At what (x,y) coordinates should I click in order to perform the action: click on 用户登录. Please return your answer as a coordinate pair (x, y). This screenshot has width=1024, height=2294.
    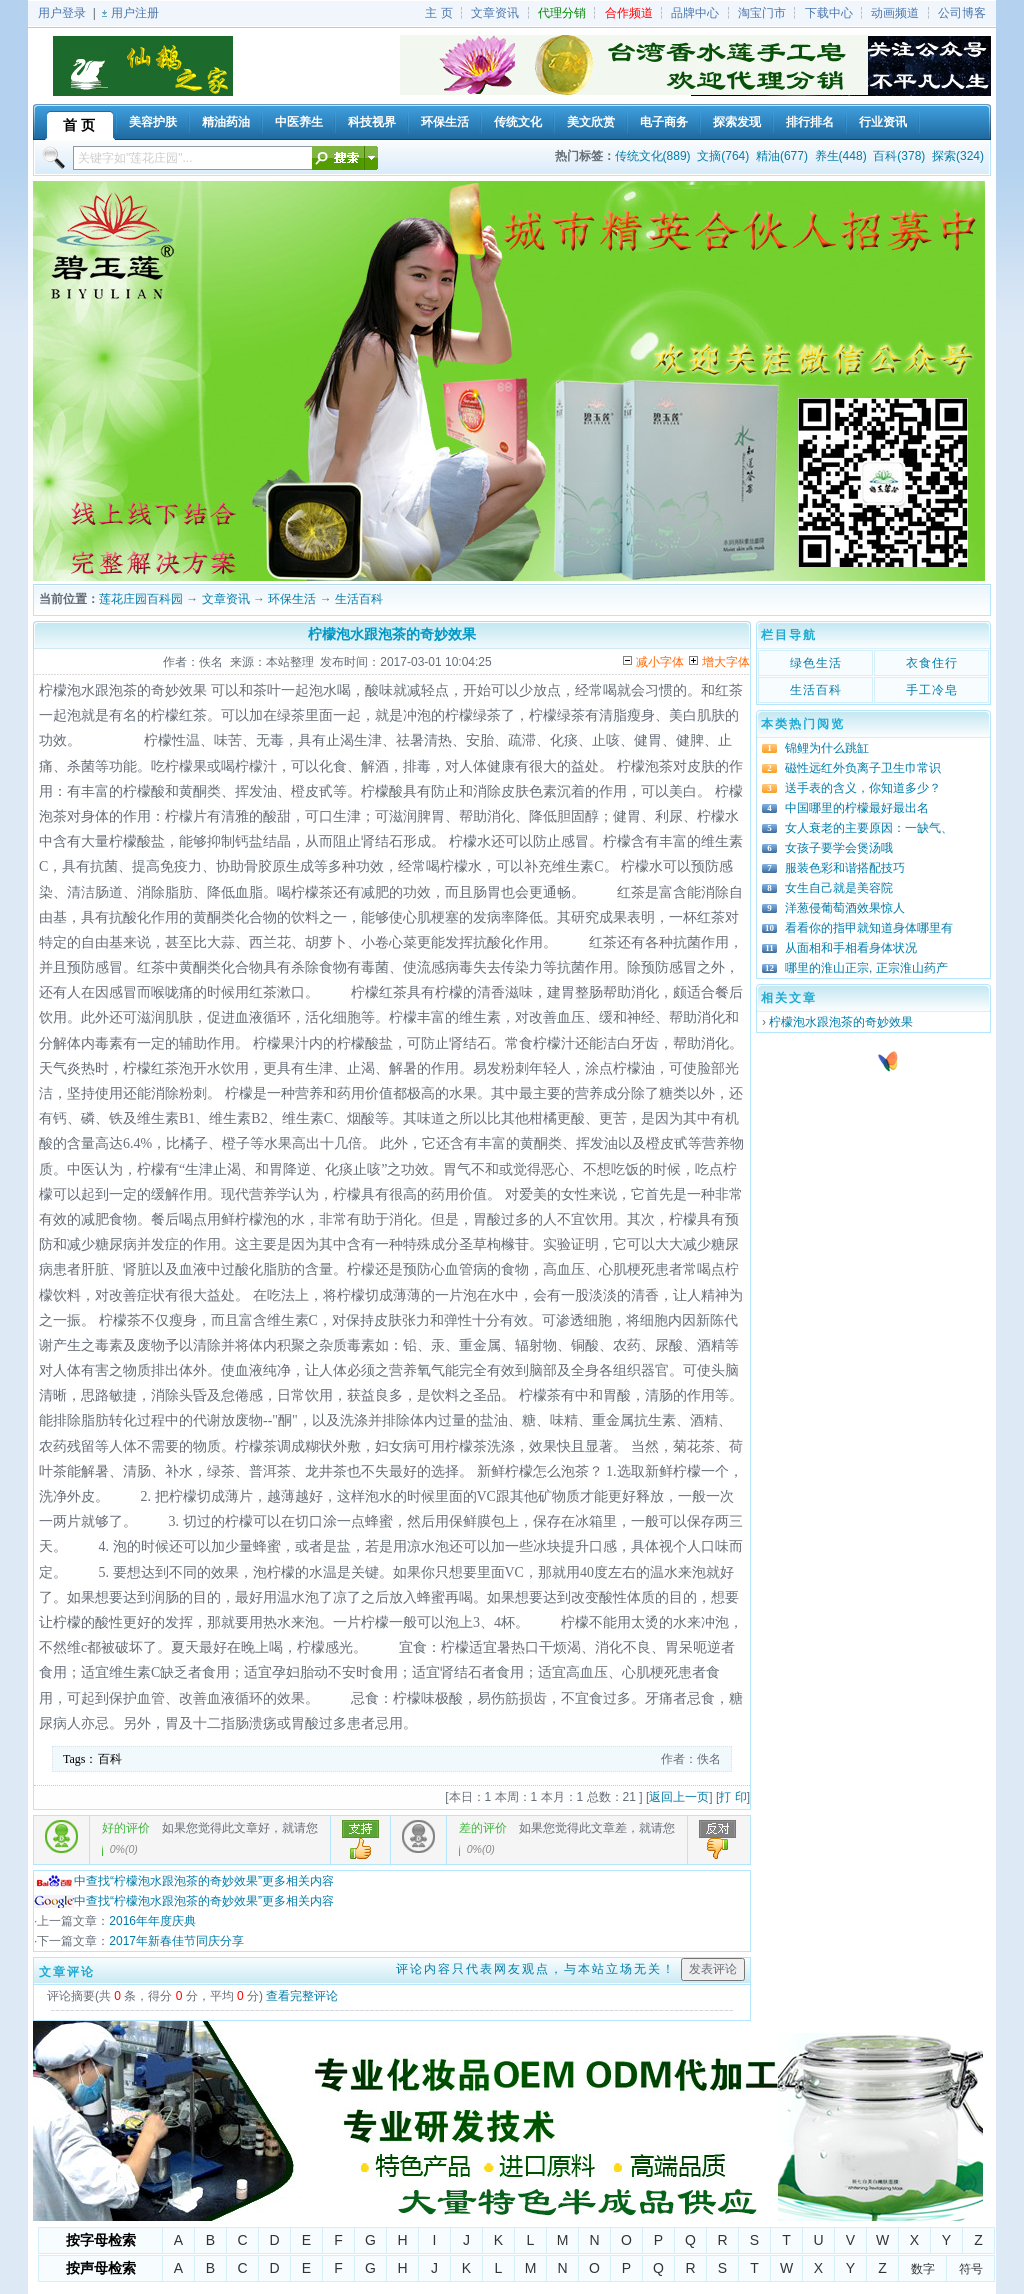
    Looking at the image, I should click on (62, 13).